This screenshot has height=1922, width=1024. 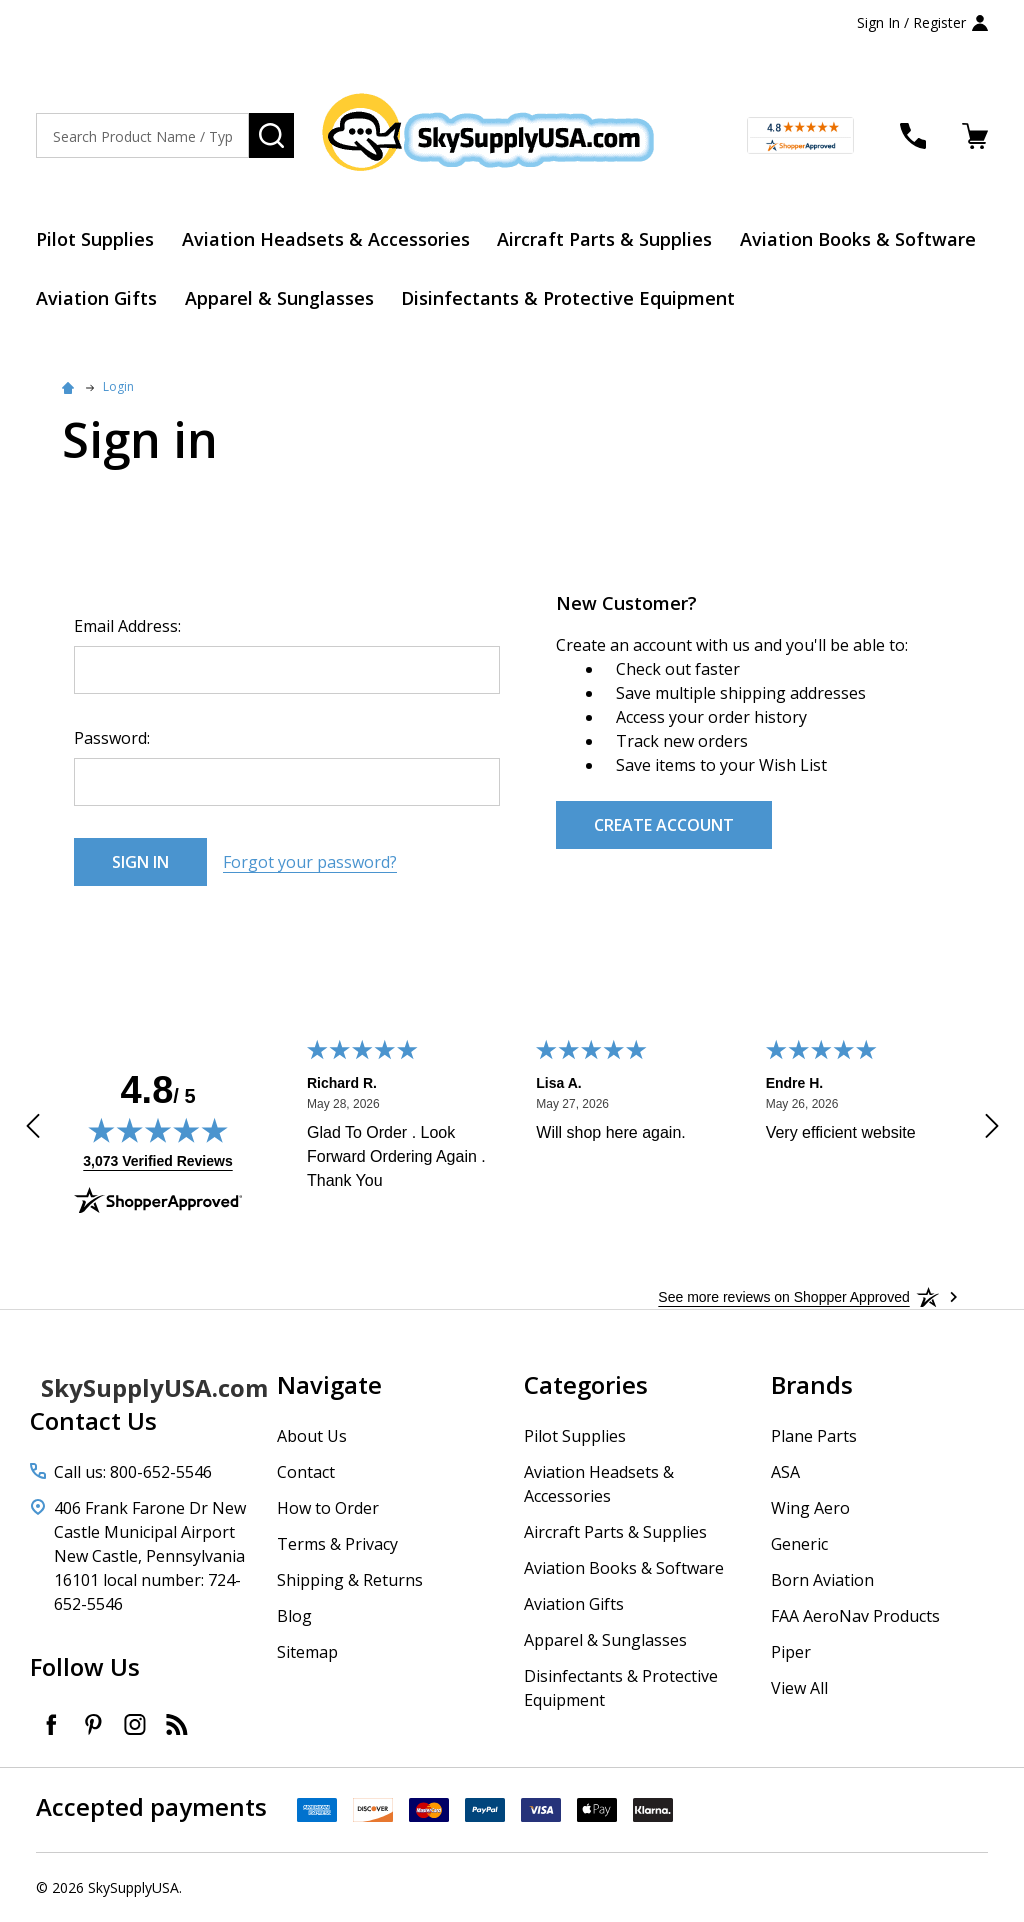 What do you see at coordinates (586, 1384) in the screenshot?
I see `Categories` at bounding box center [586, 1384].